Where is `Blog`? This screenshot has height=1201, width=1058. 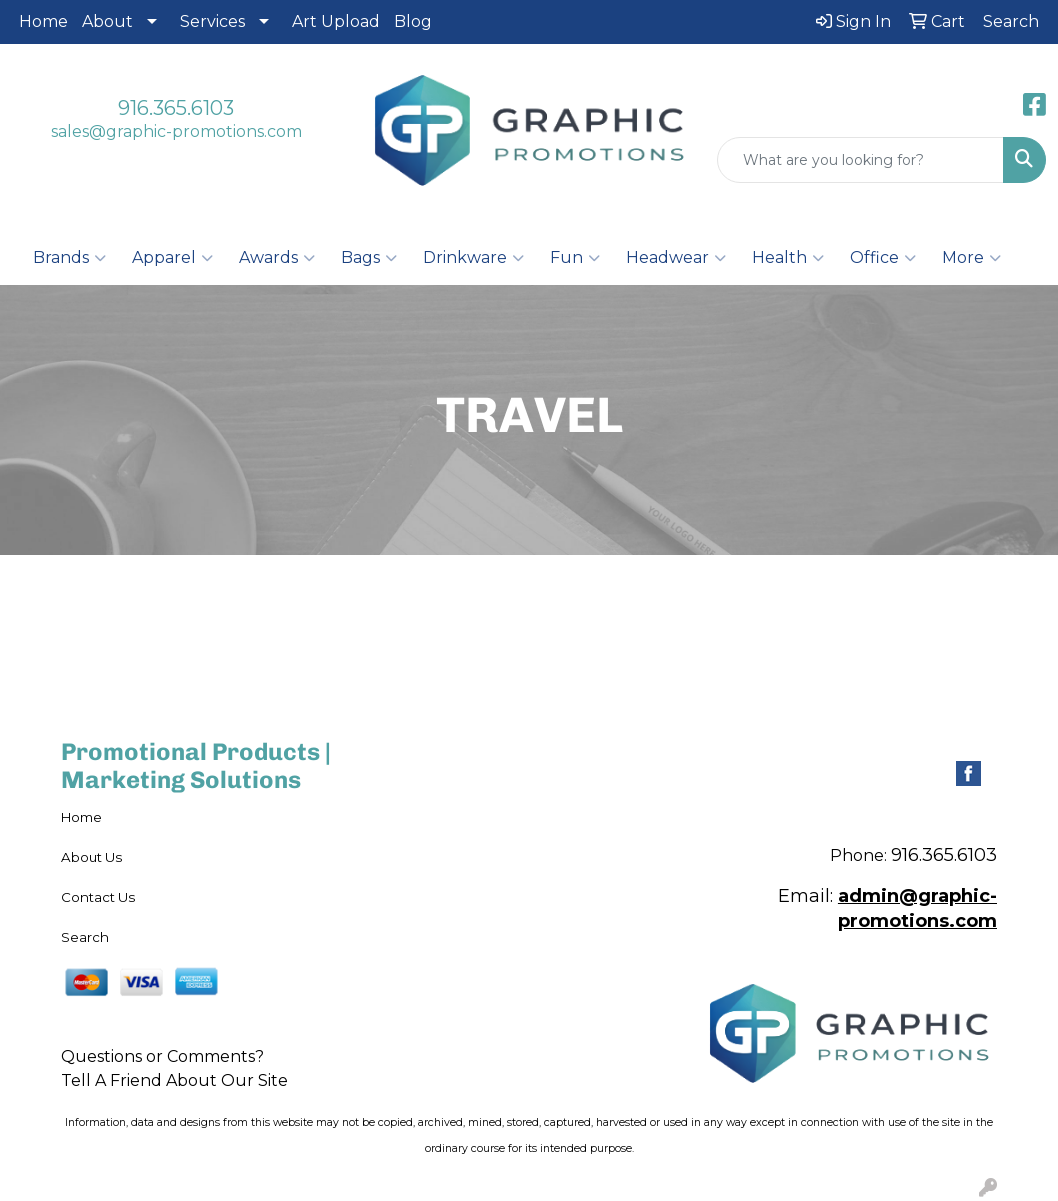
Blog is located at coordinates (413, 21).